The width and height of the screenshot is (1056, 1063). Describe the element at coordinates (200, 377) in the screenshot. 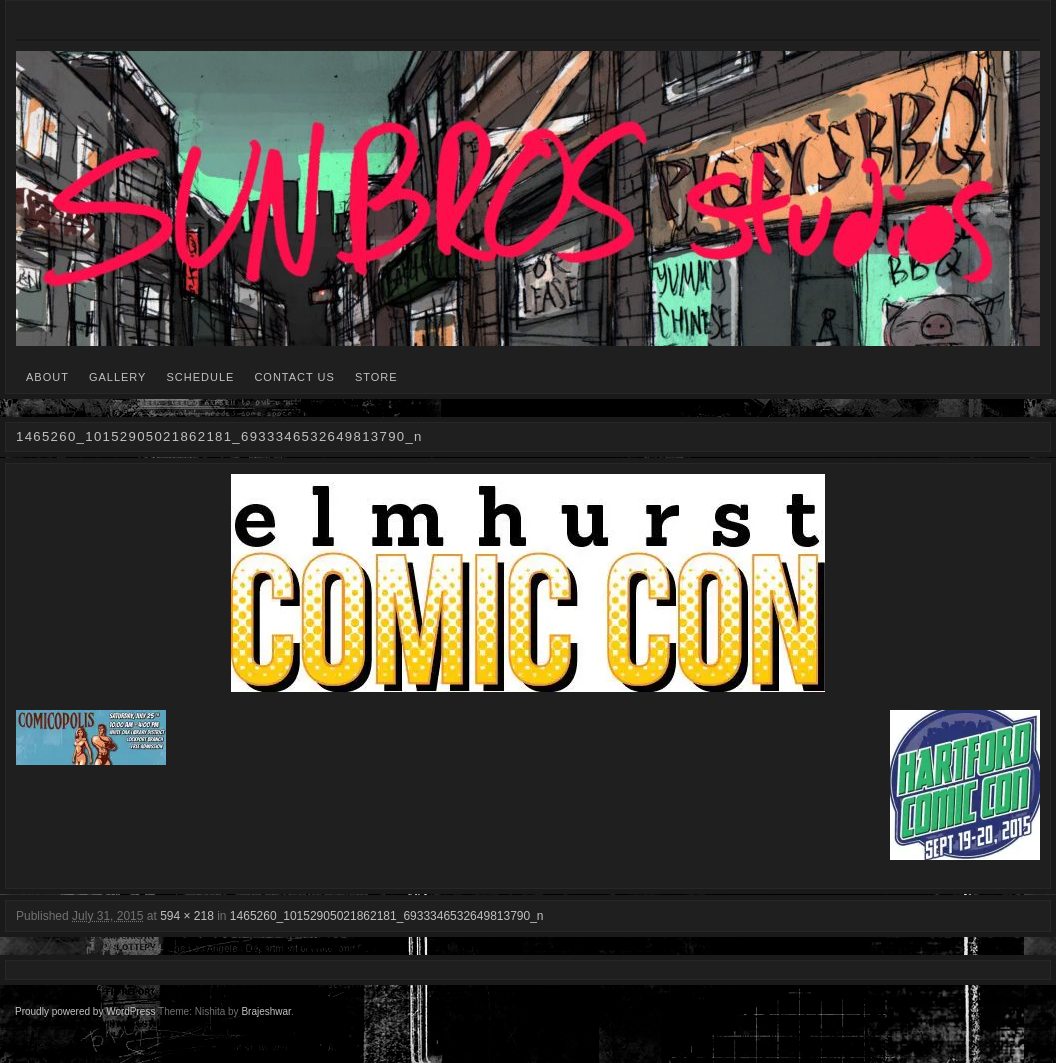

I see `SCHEDULE` at that location.